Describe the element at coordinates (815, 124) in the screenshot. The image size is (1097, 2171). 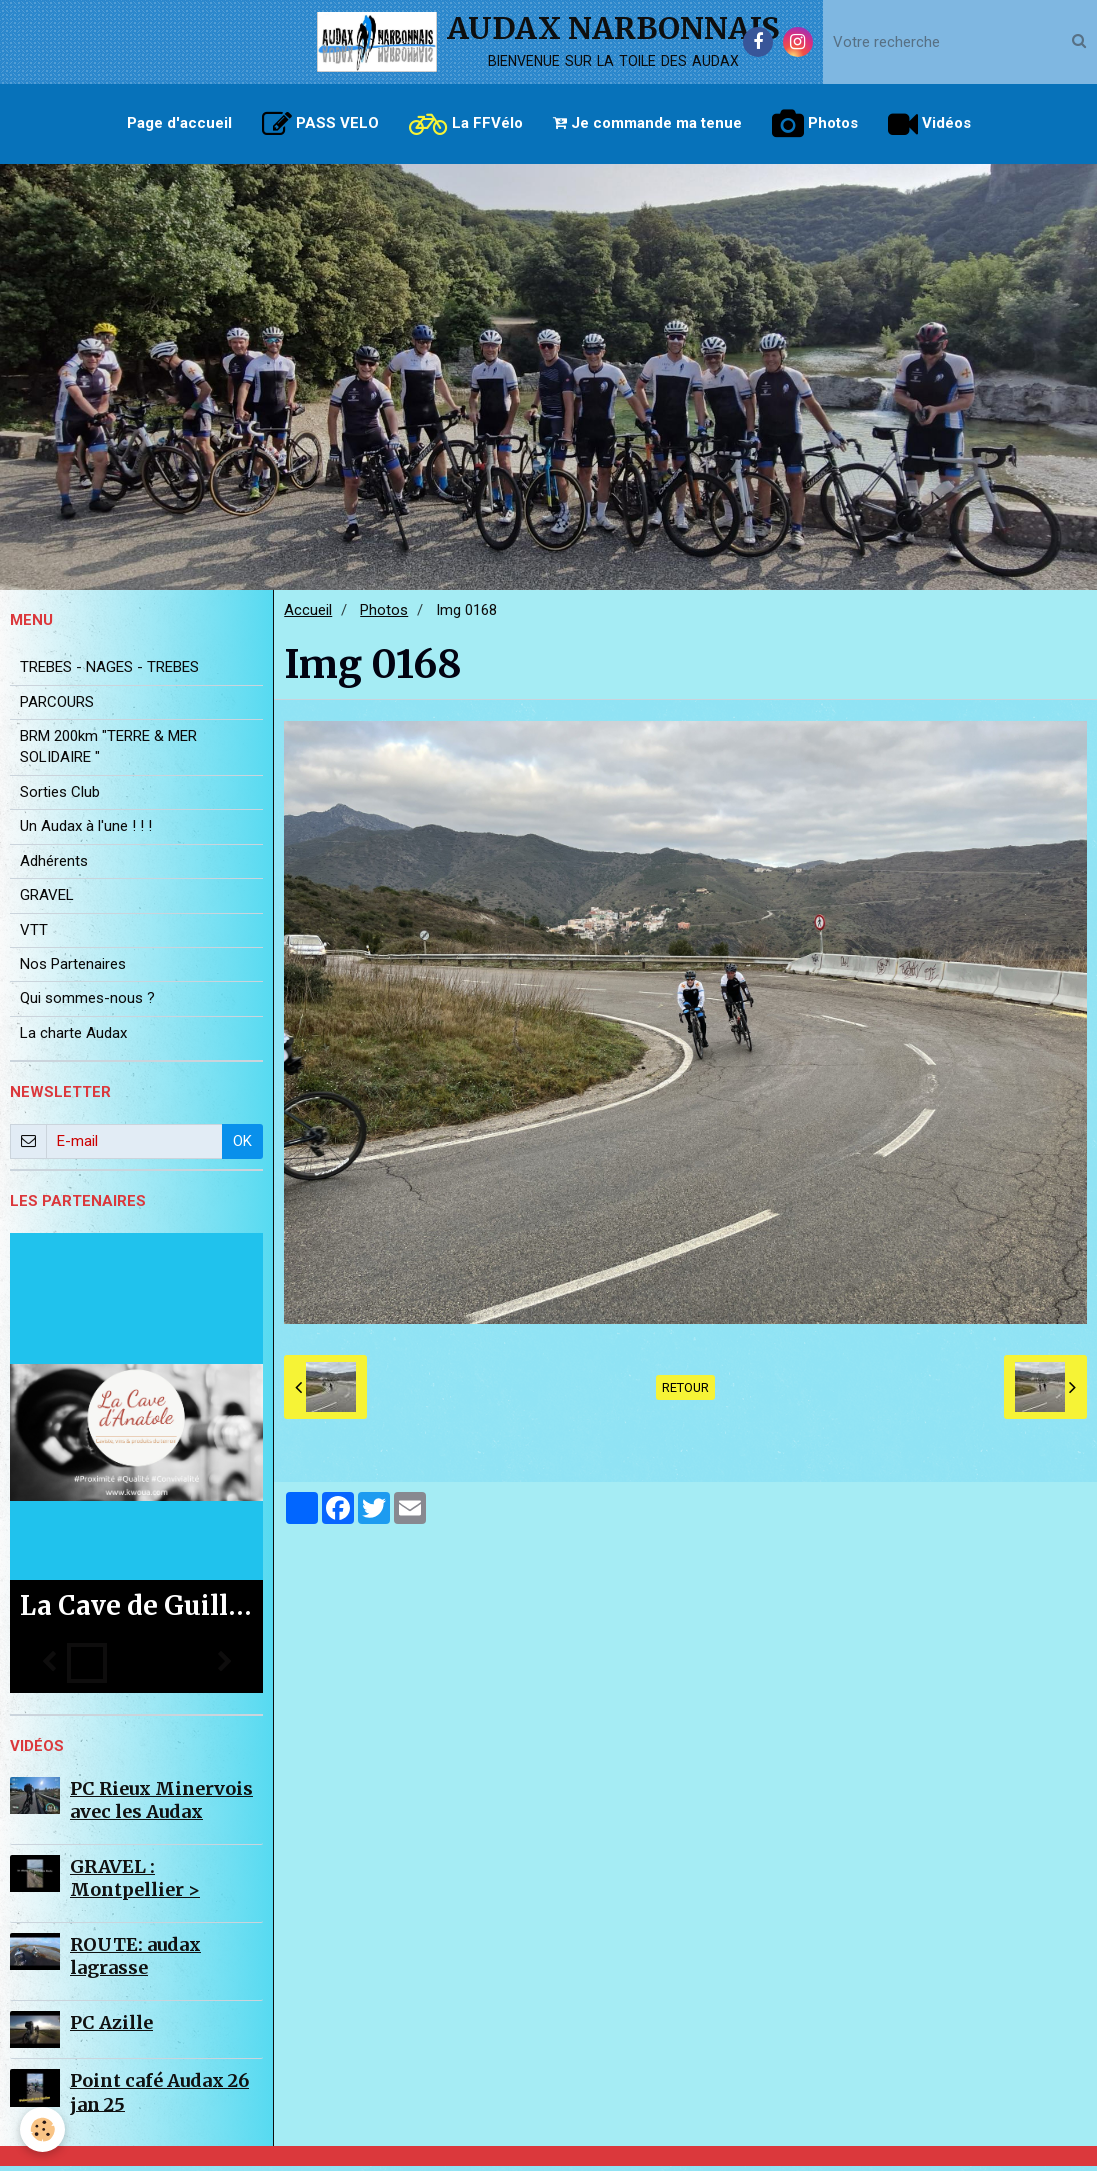
I see `Photos` at that location.